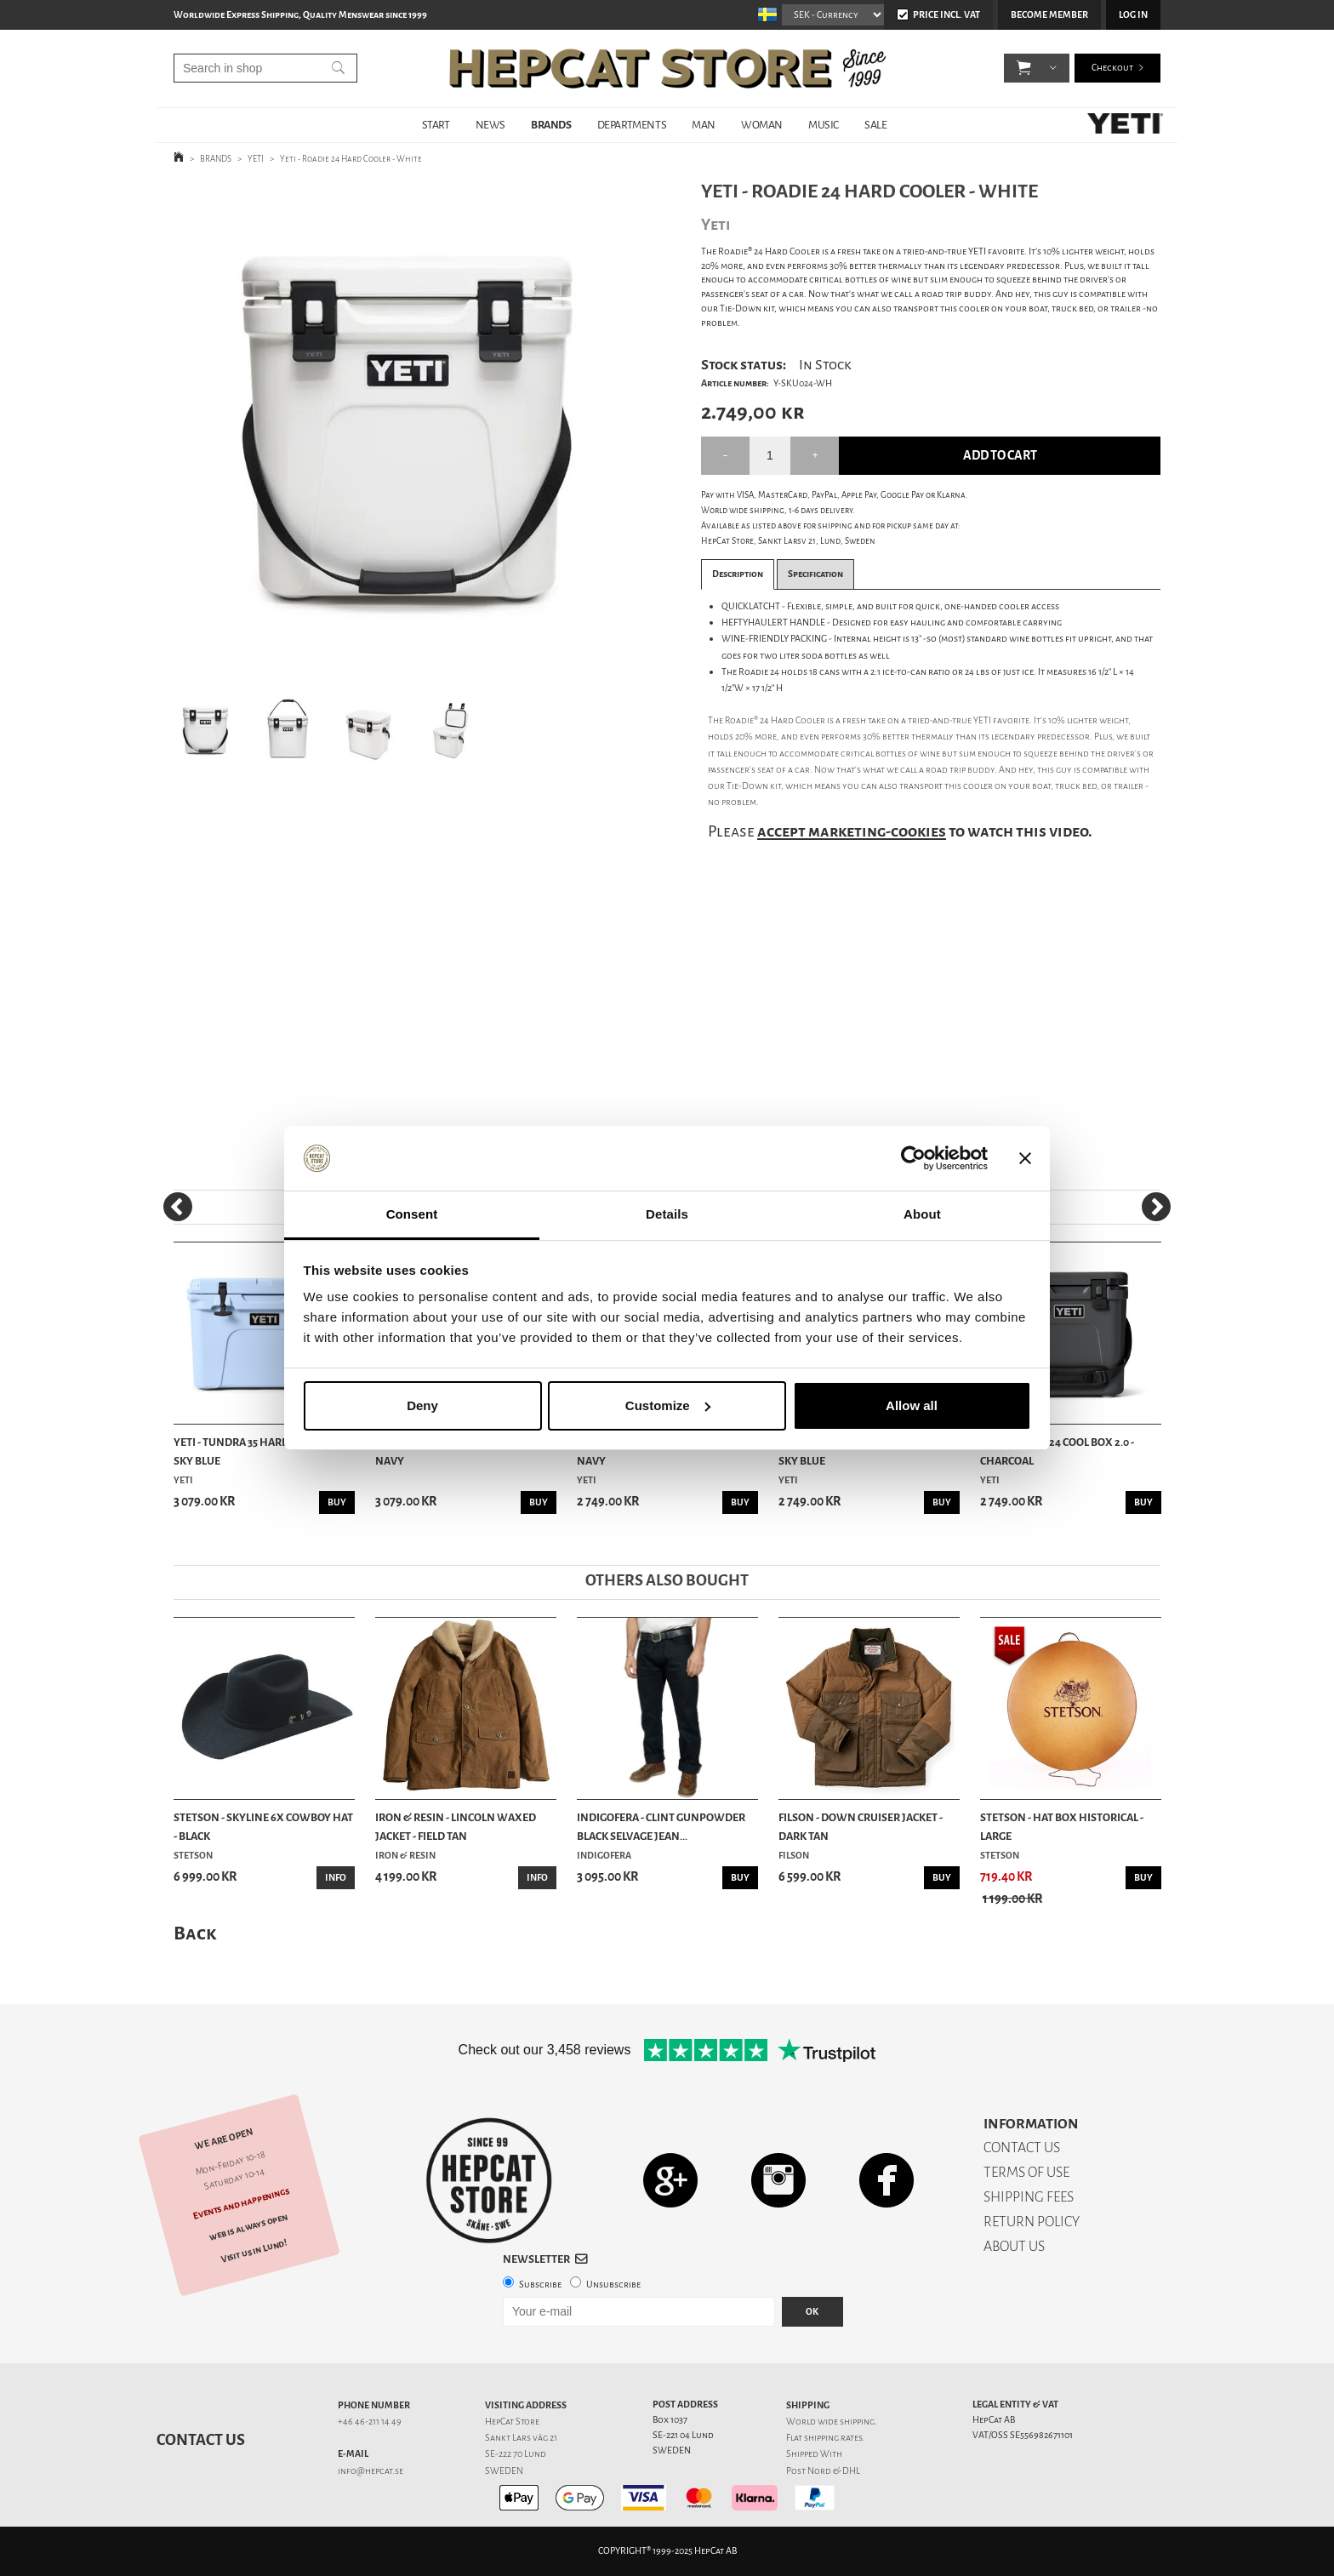  Describe the element at coordinates (436, 124) in the screenshot. I see `START` at that location.